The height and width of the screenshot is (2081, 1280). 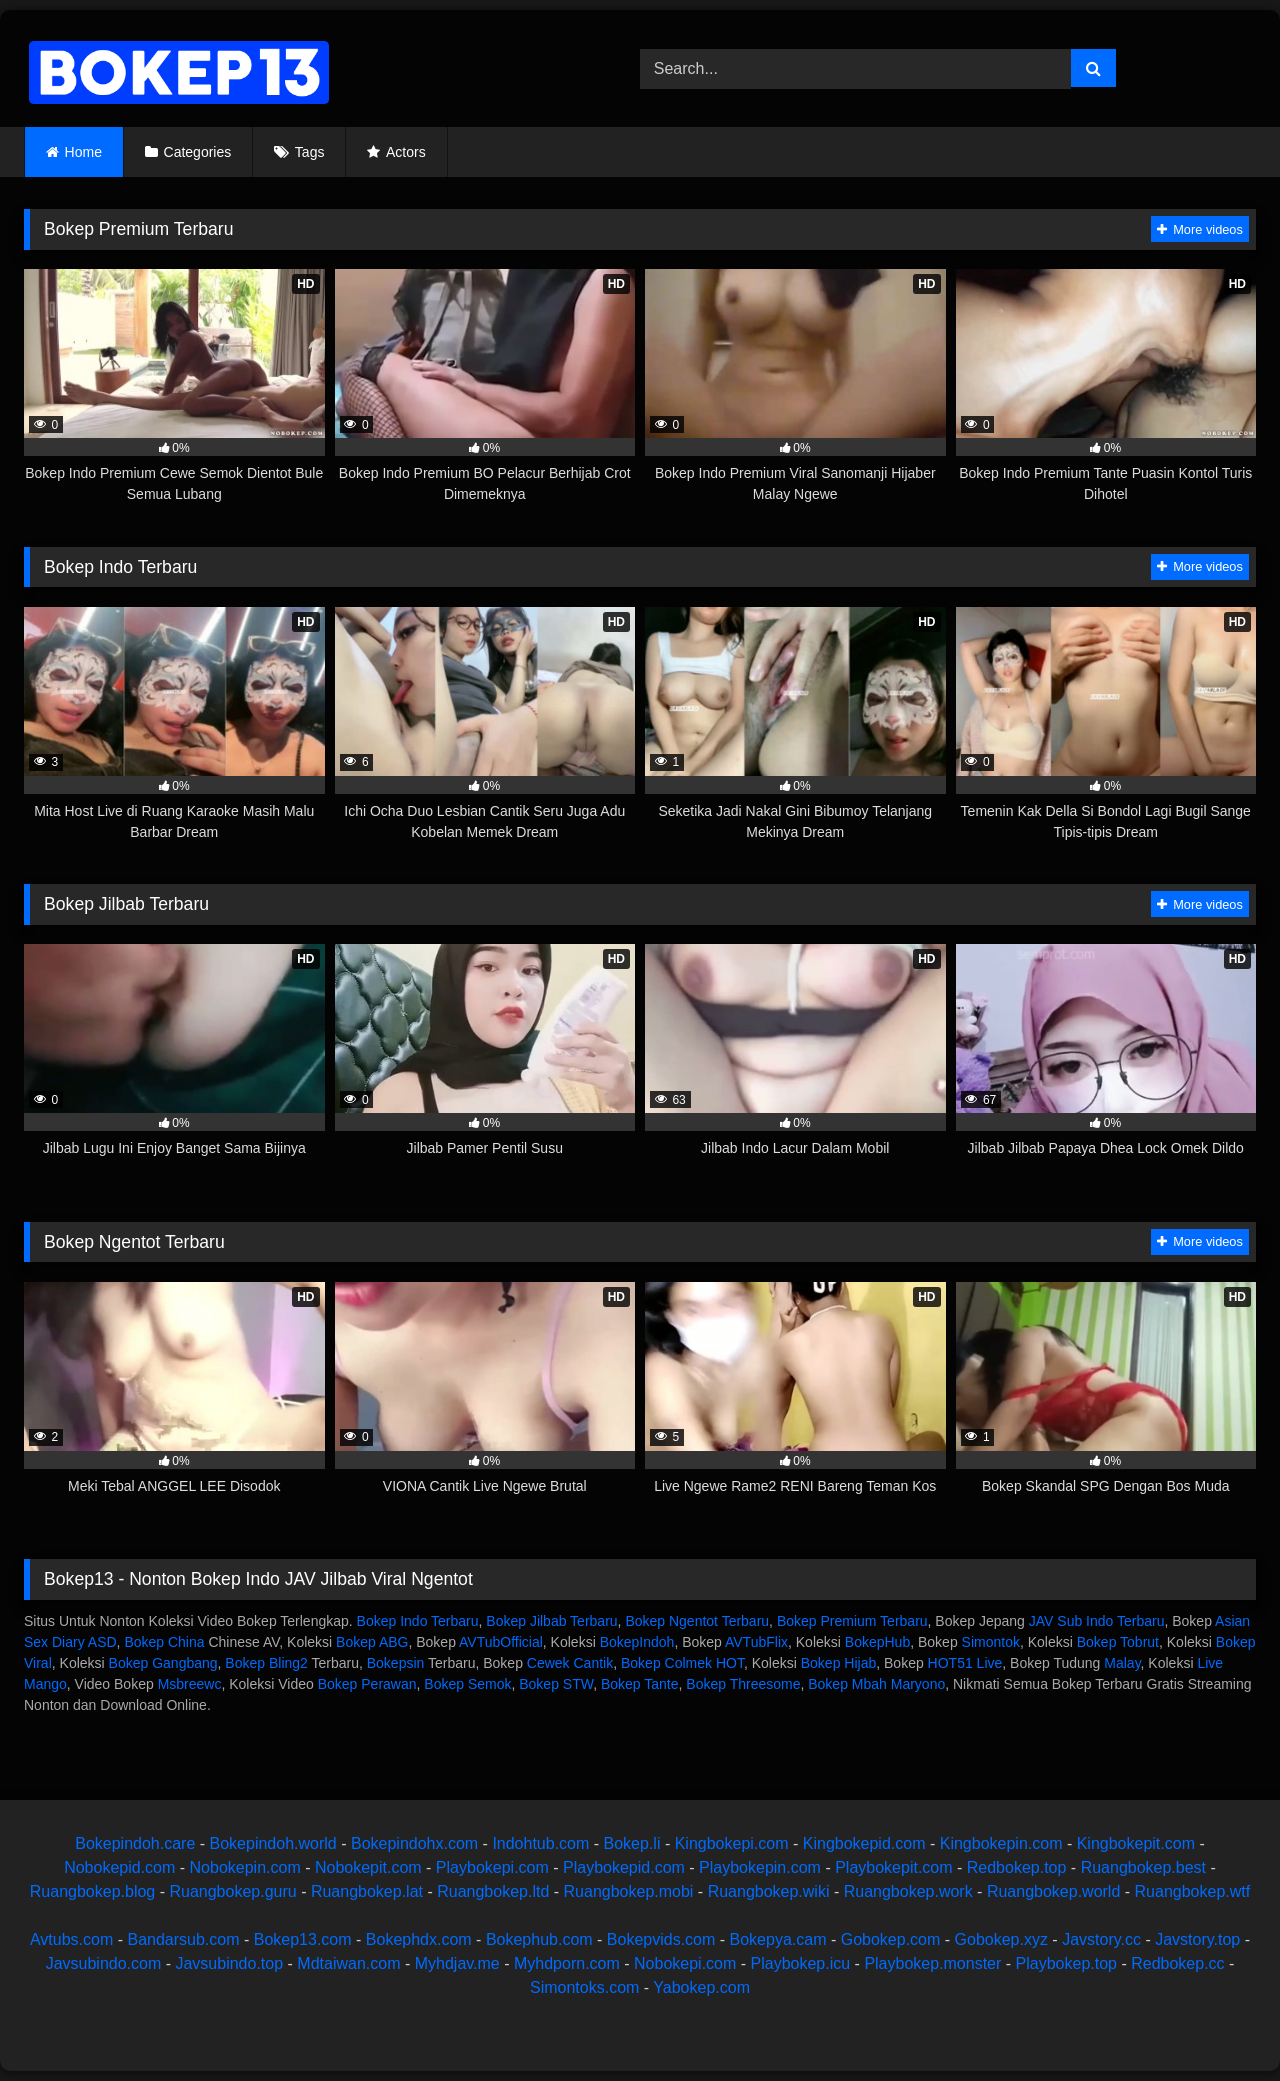 What do you see at coordinates (104, 1963) in the screenshot?
I see `Javsubindo.com` at bounding box center [104, 1963].